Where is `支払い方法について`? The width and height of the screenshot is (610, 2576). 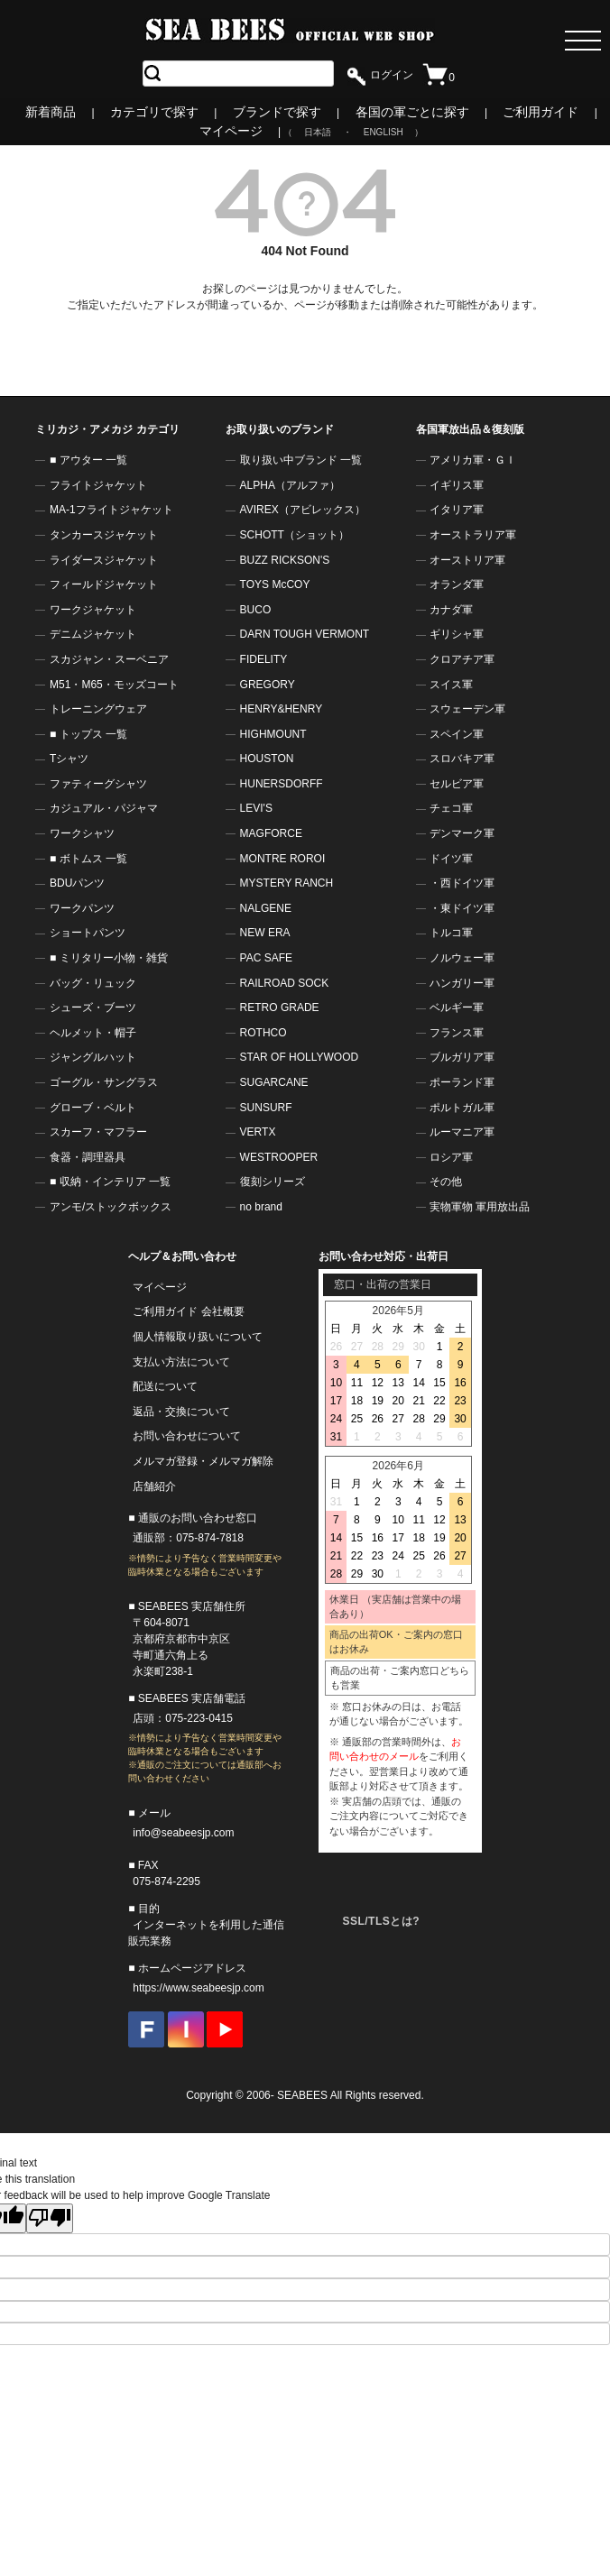
支払い方法について is located at coordinates (181, 1362).